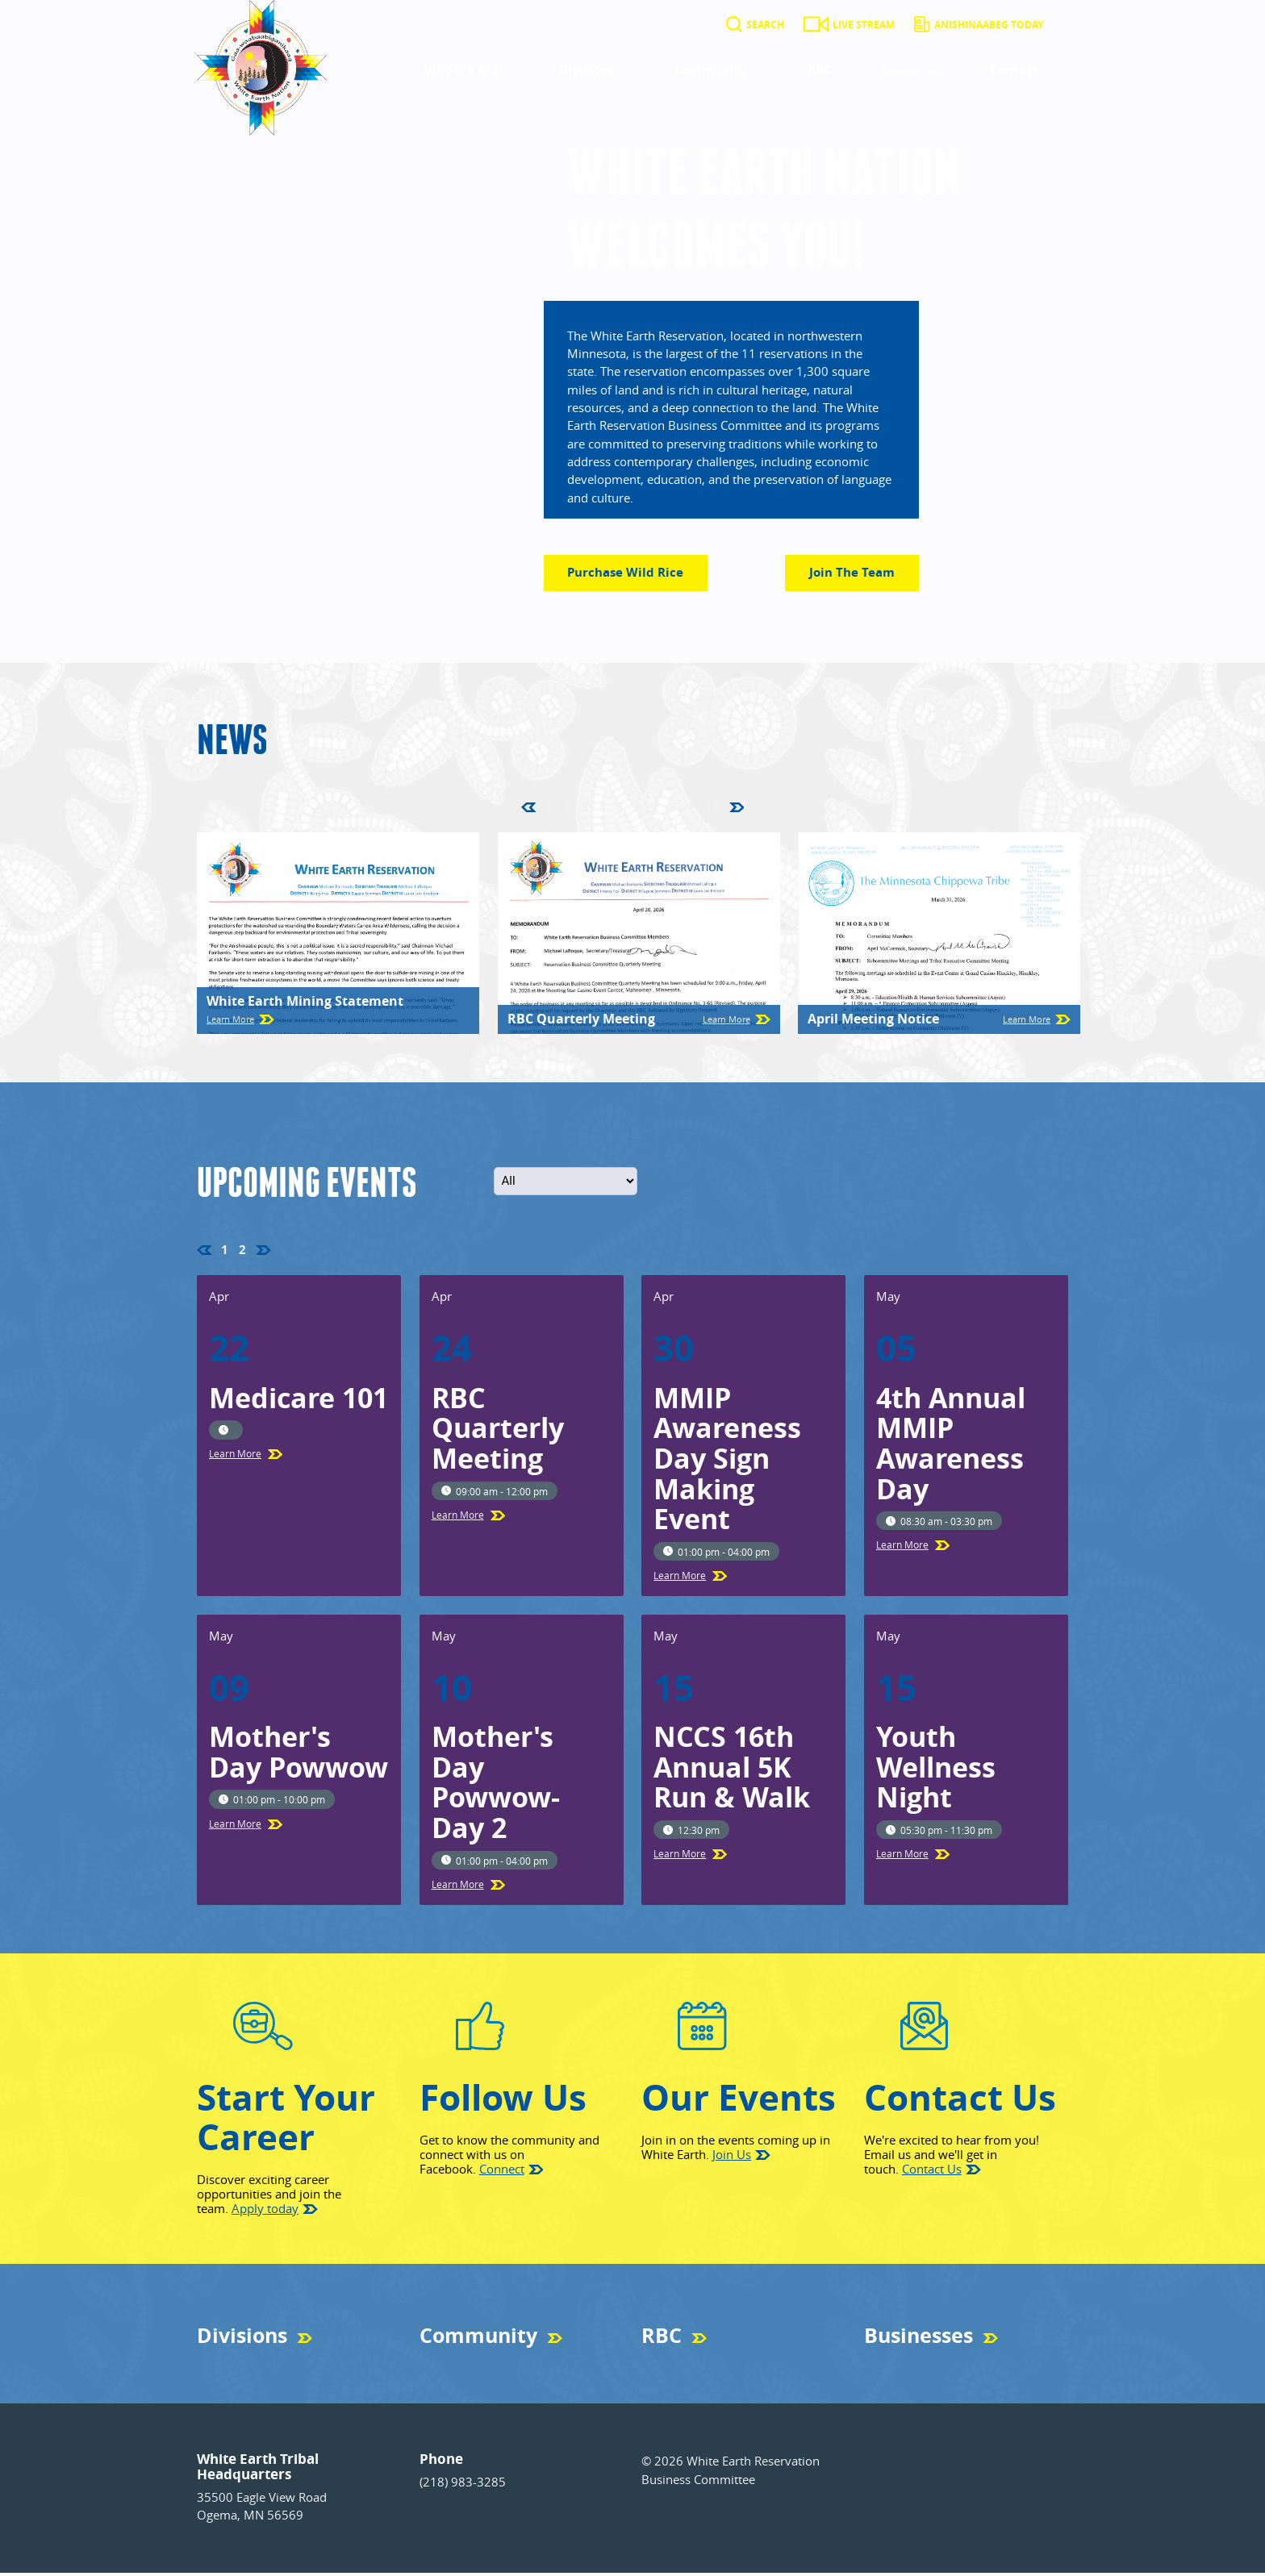  Describe the element at coordinates (864, 24) in the screenshot. I see `Live Stream` at that location.